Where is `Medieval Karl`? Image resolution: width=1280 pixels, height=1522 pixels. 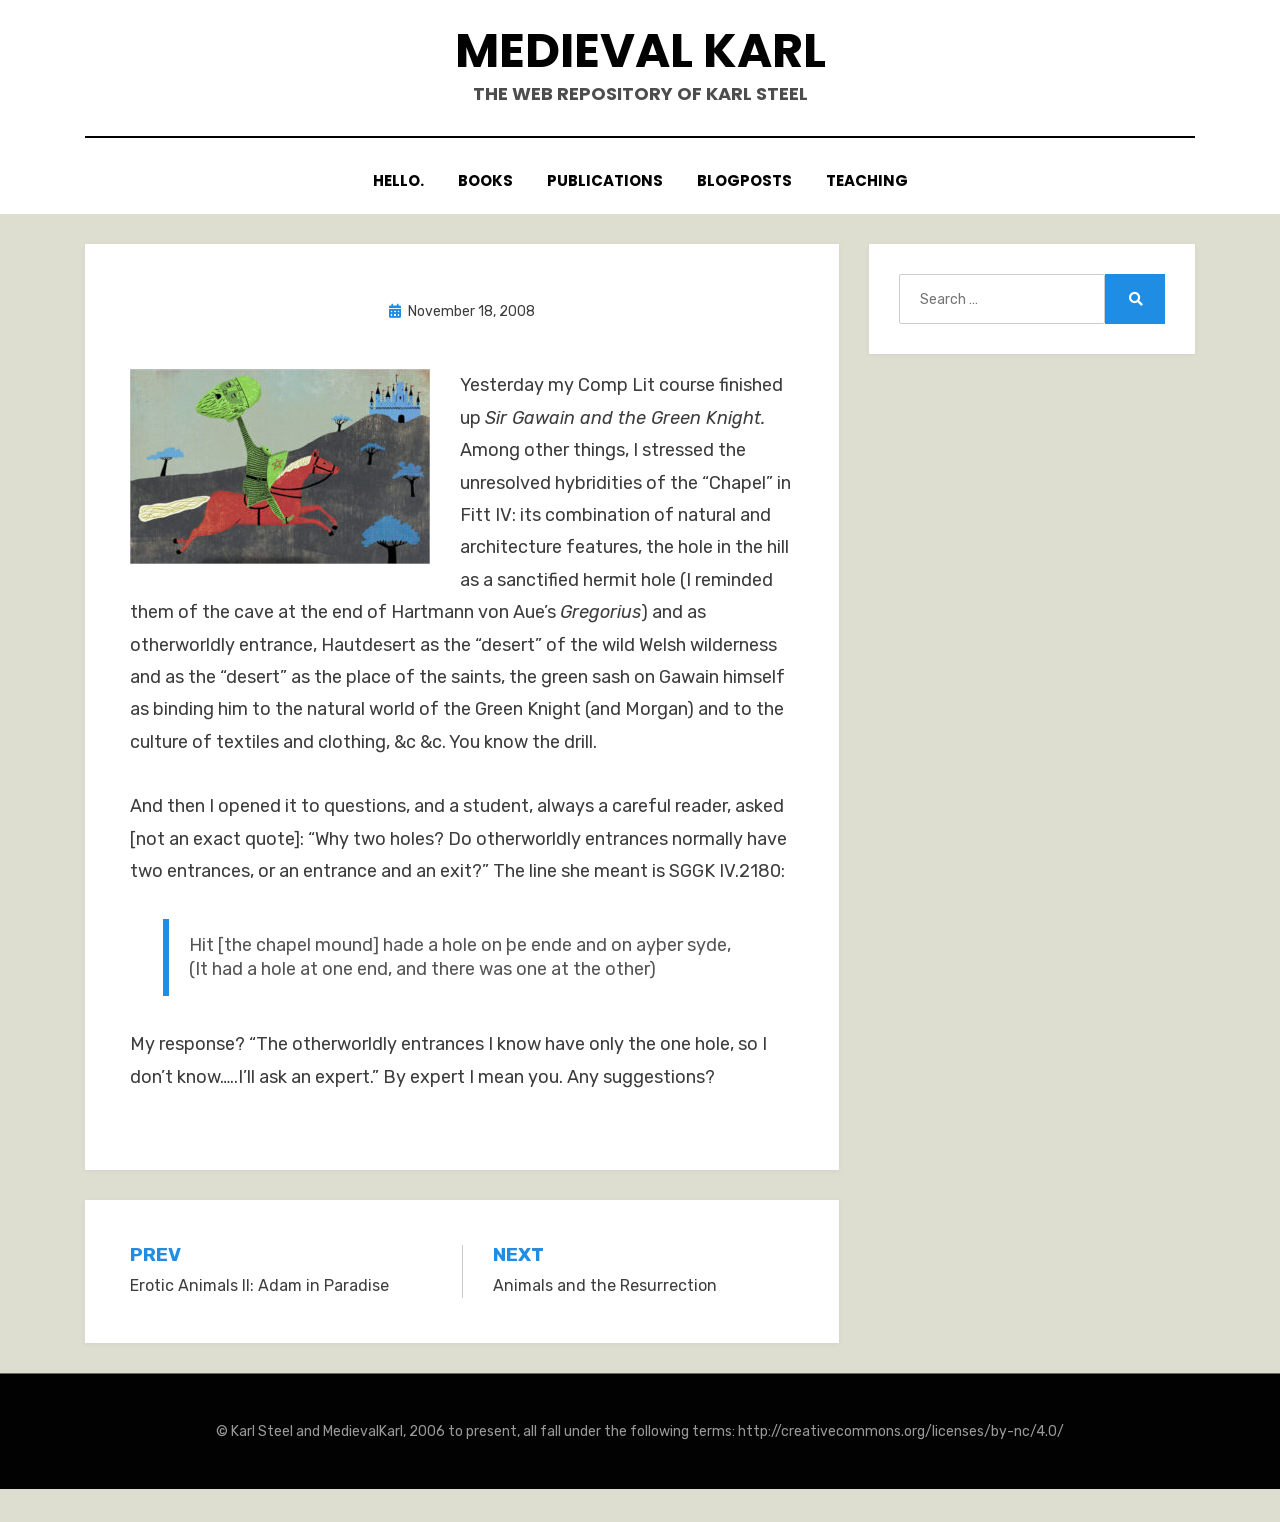 Medieval Karl is located at coordinates (640, 50).